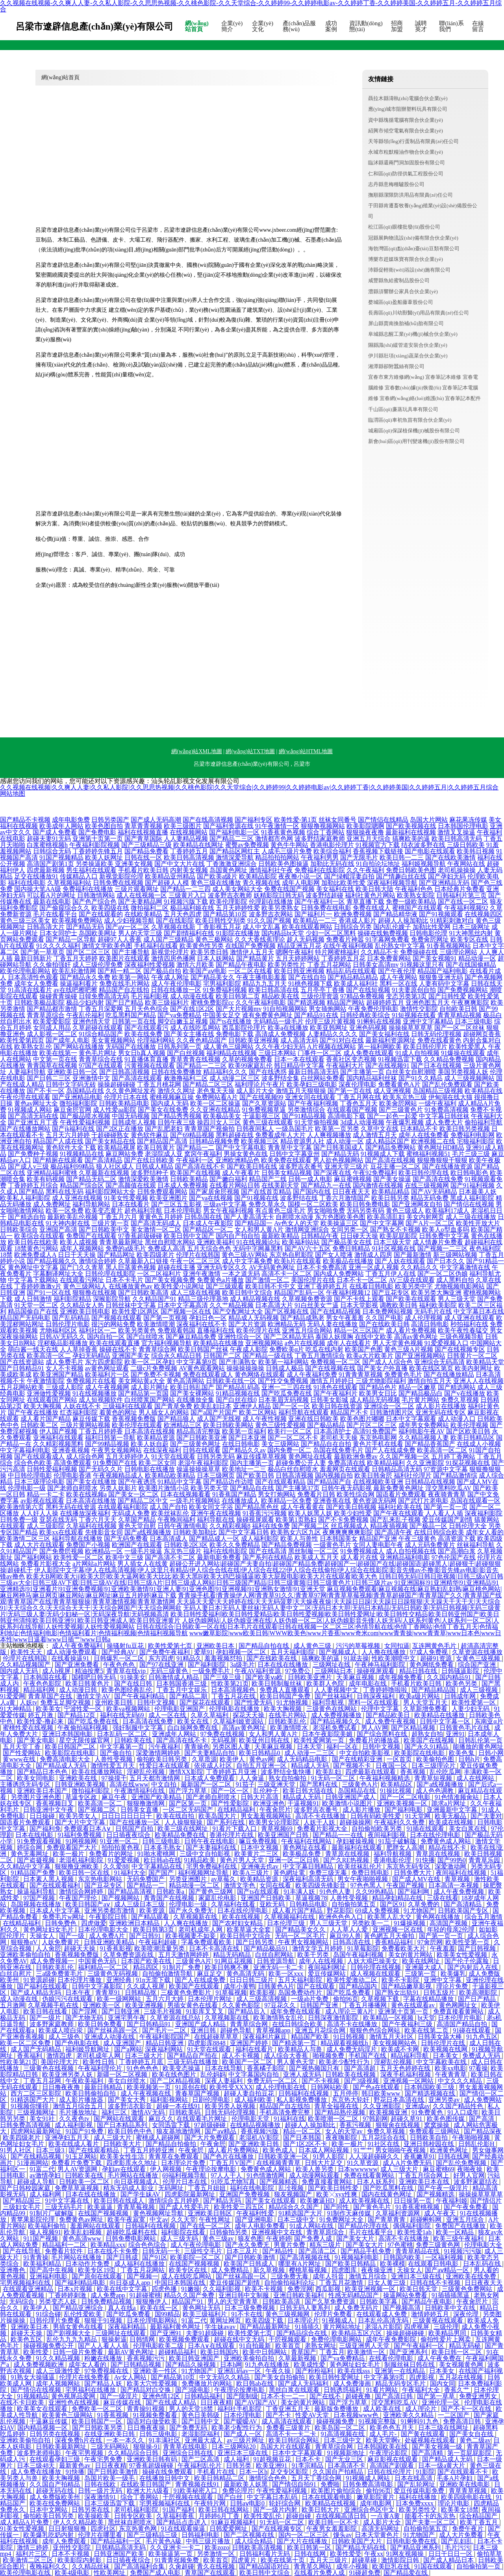  Describe the element at coordinates (227, 2175) in the screenshot. I see `97人人干人` at that location.